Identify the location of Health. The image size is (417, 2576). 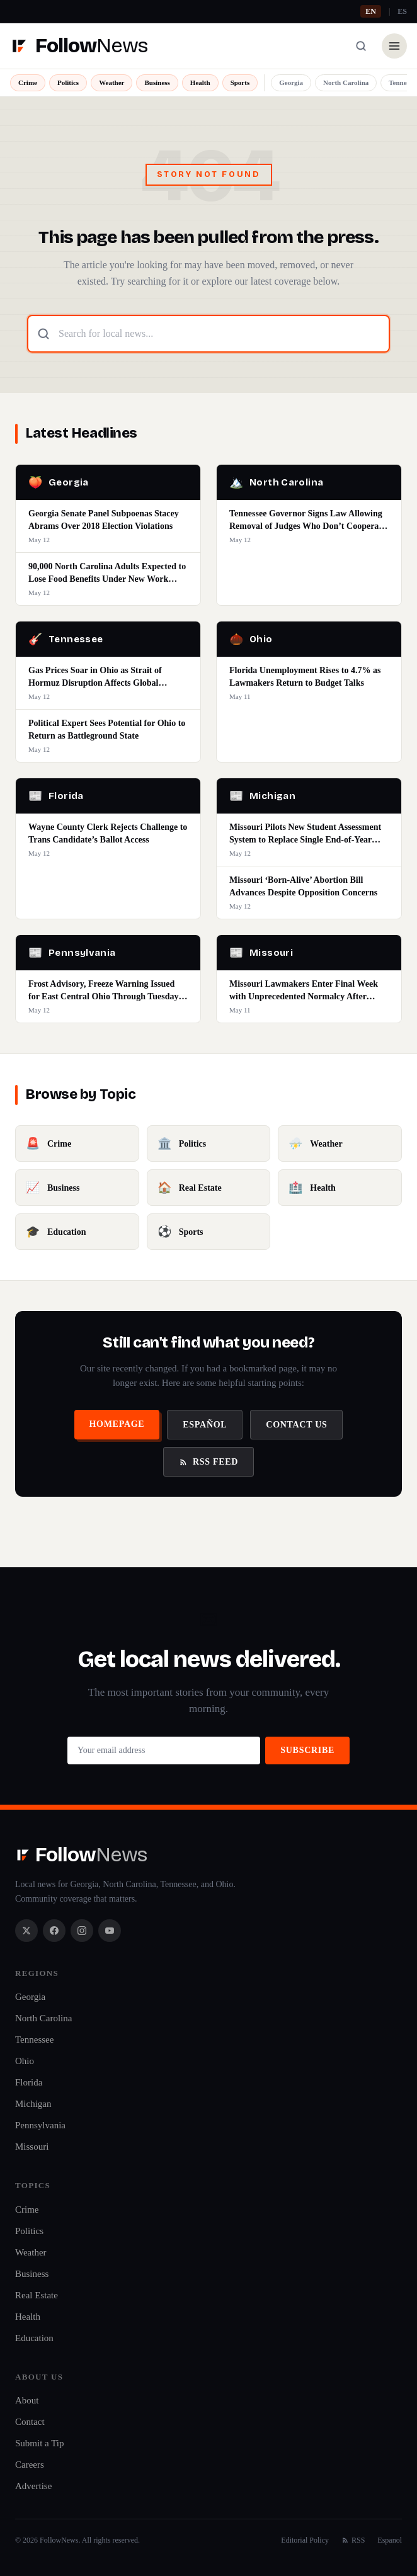
(200, 82).